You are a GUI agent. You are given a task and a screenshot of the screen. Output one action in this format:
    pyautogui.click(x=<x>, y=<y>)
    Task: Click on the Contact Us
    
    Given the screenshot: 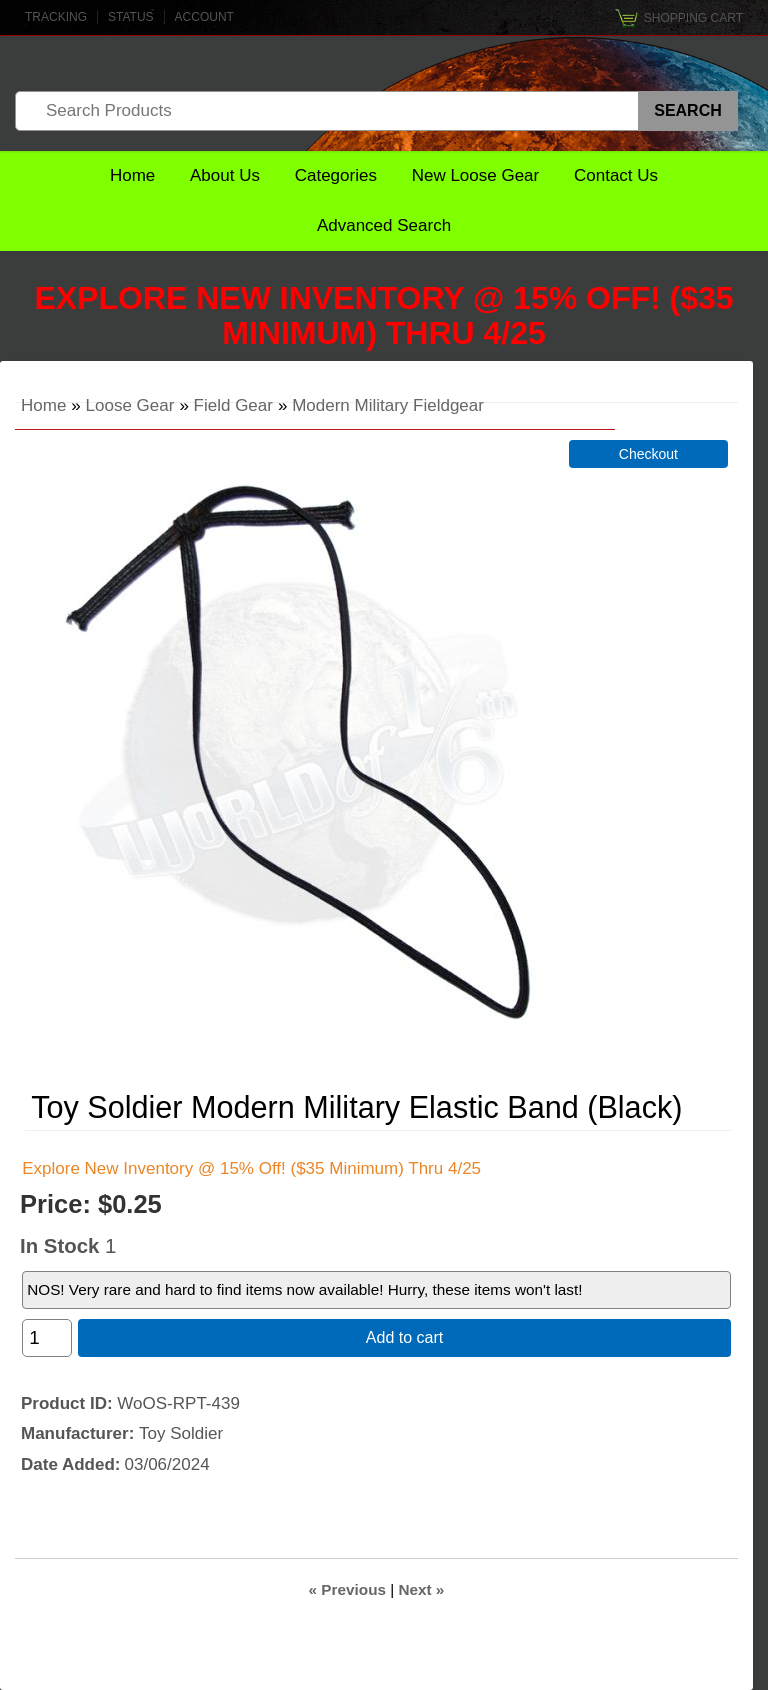 What is the action you would take?
    pyautogui.click(x=616, y=175)
    